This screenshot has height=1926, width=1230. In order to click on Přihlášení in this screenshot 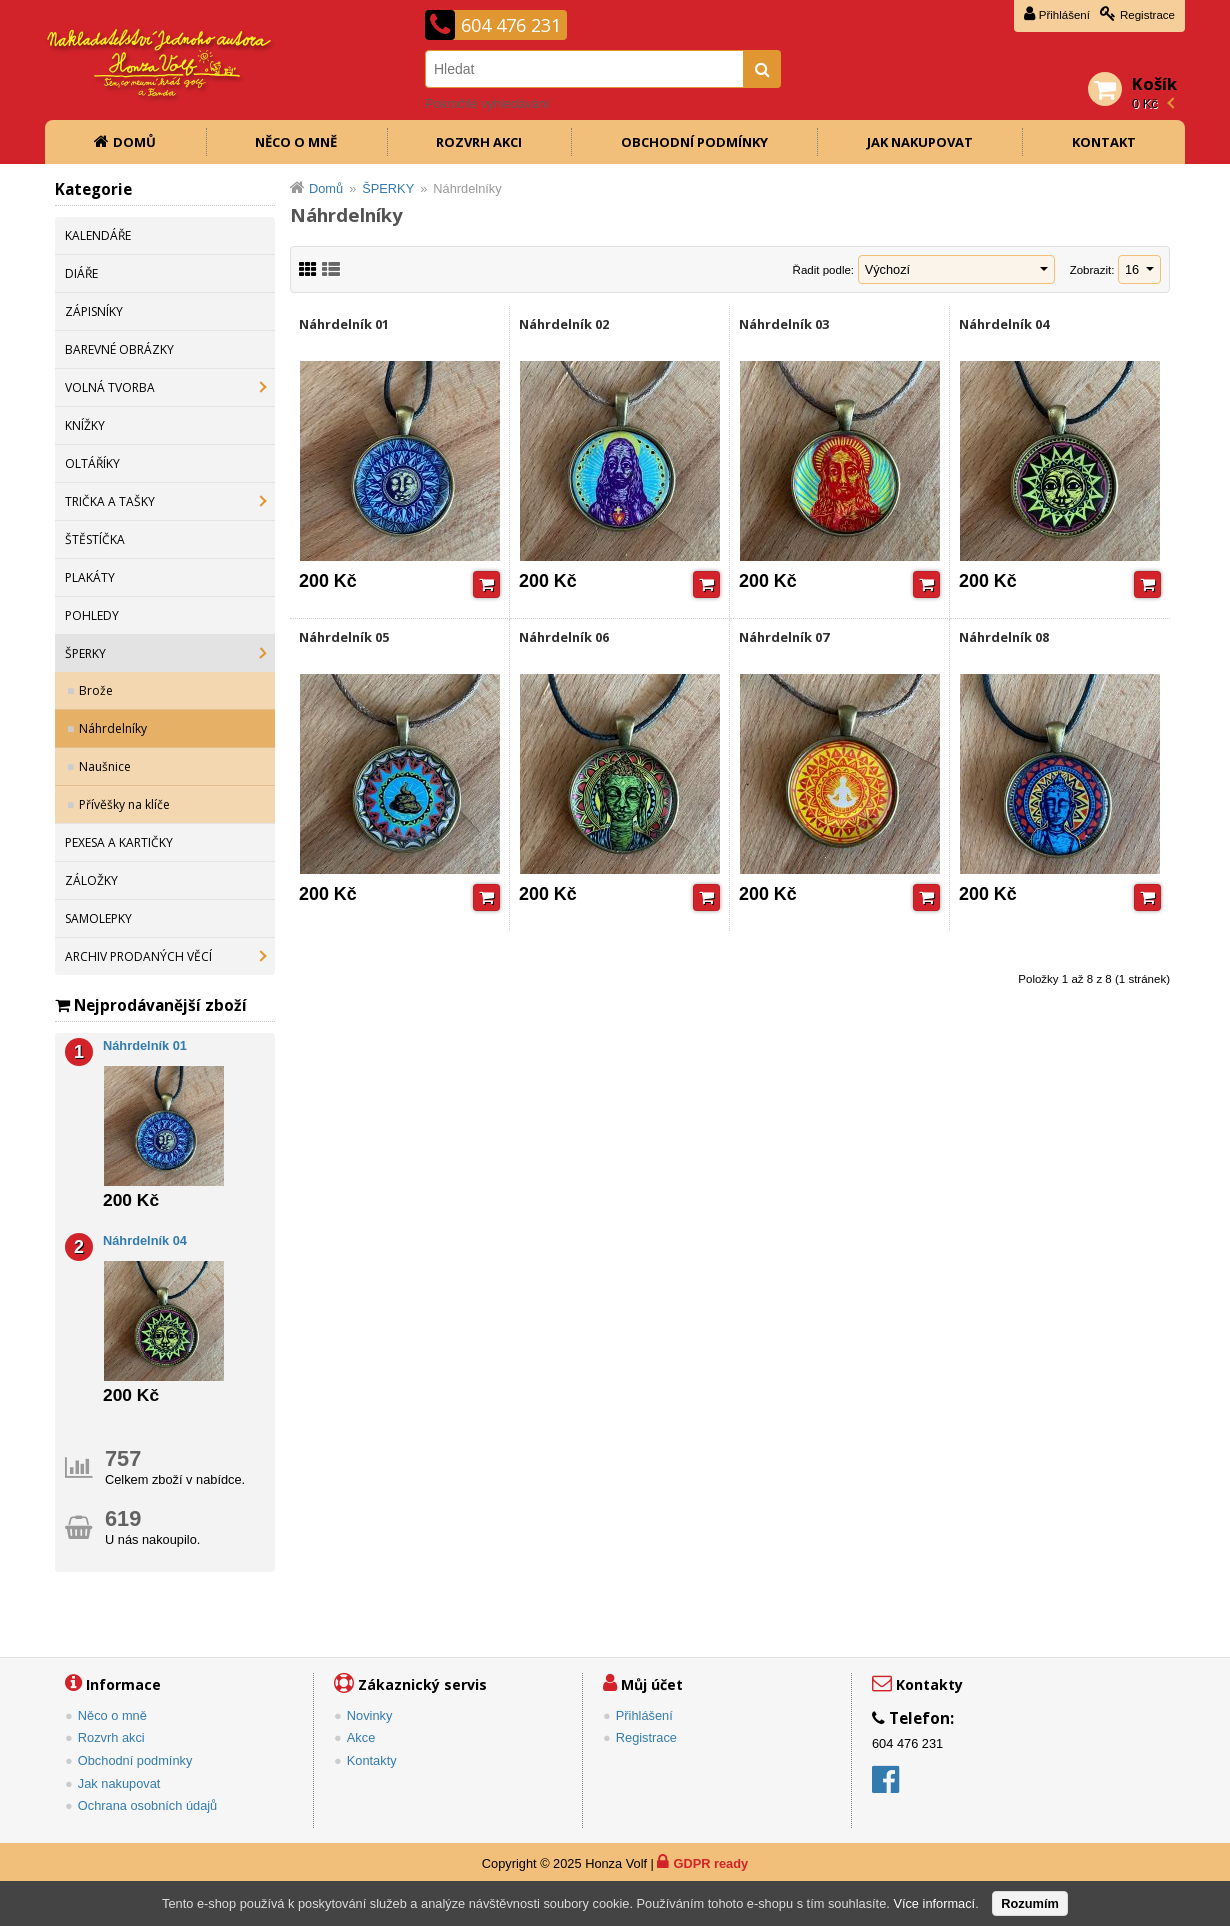, I will do `click(1064, 15)`.